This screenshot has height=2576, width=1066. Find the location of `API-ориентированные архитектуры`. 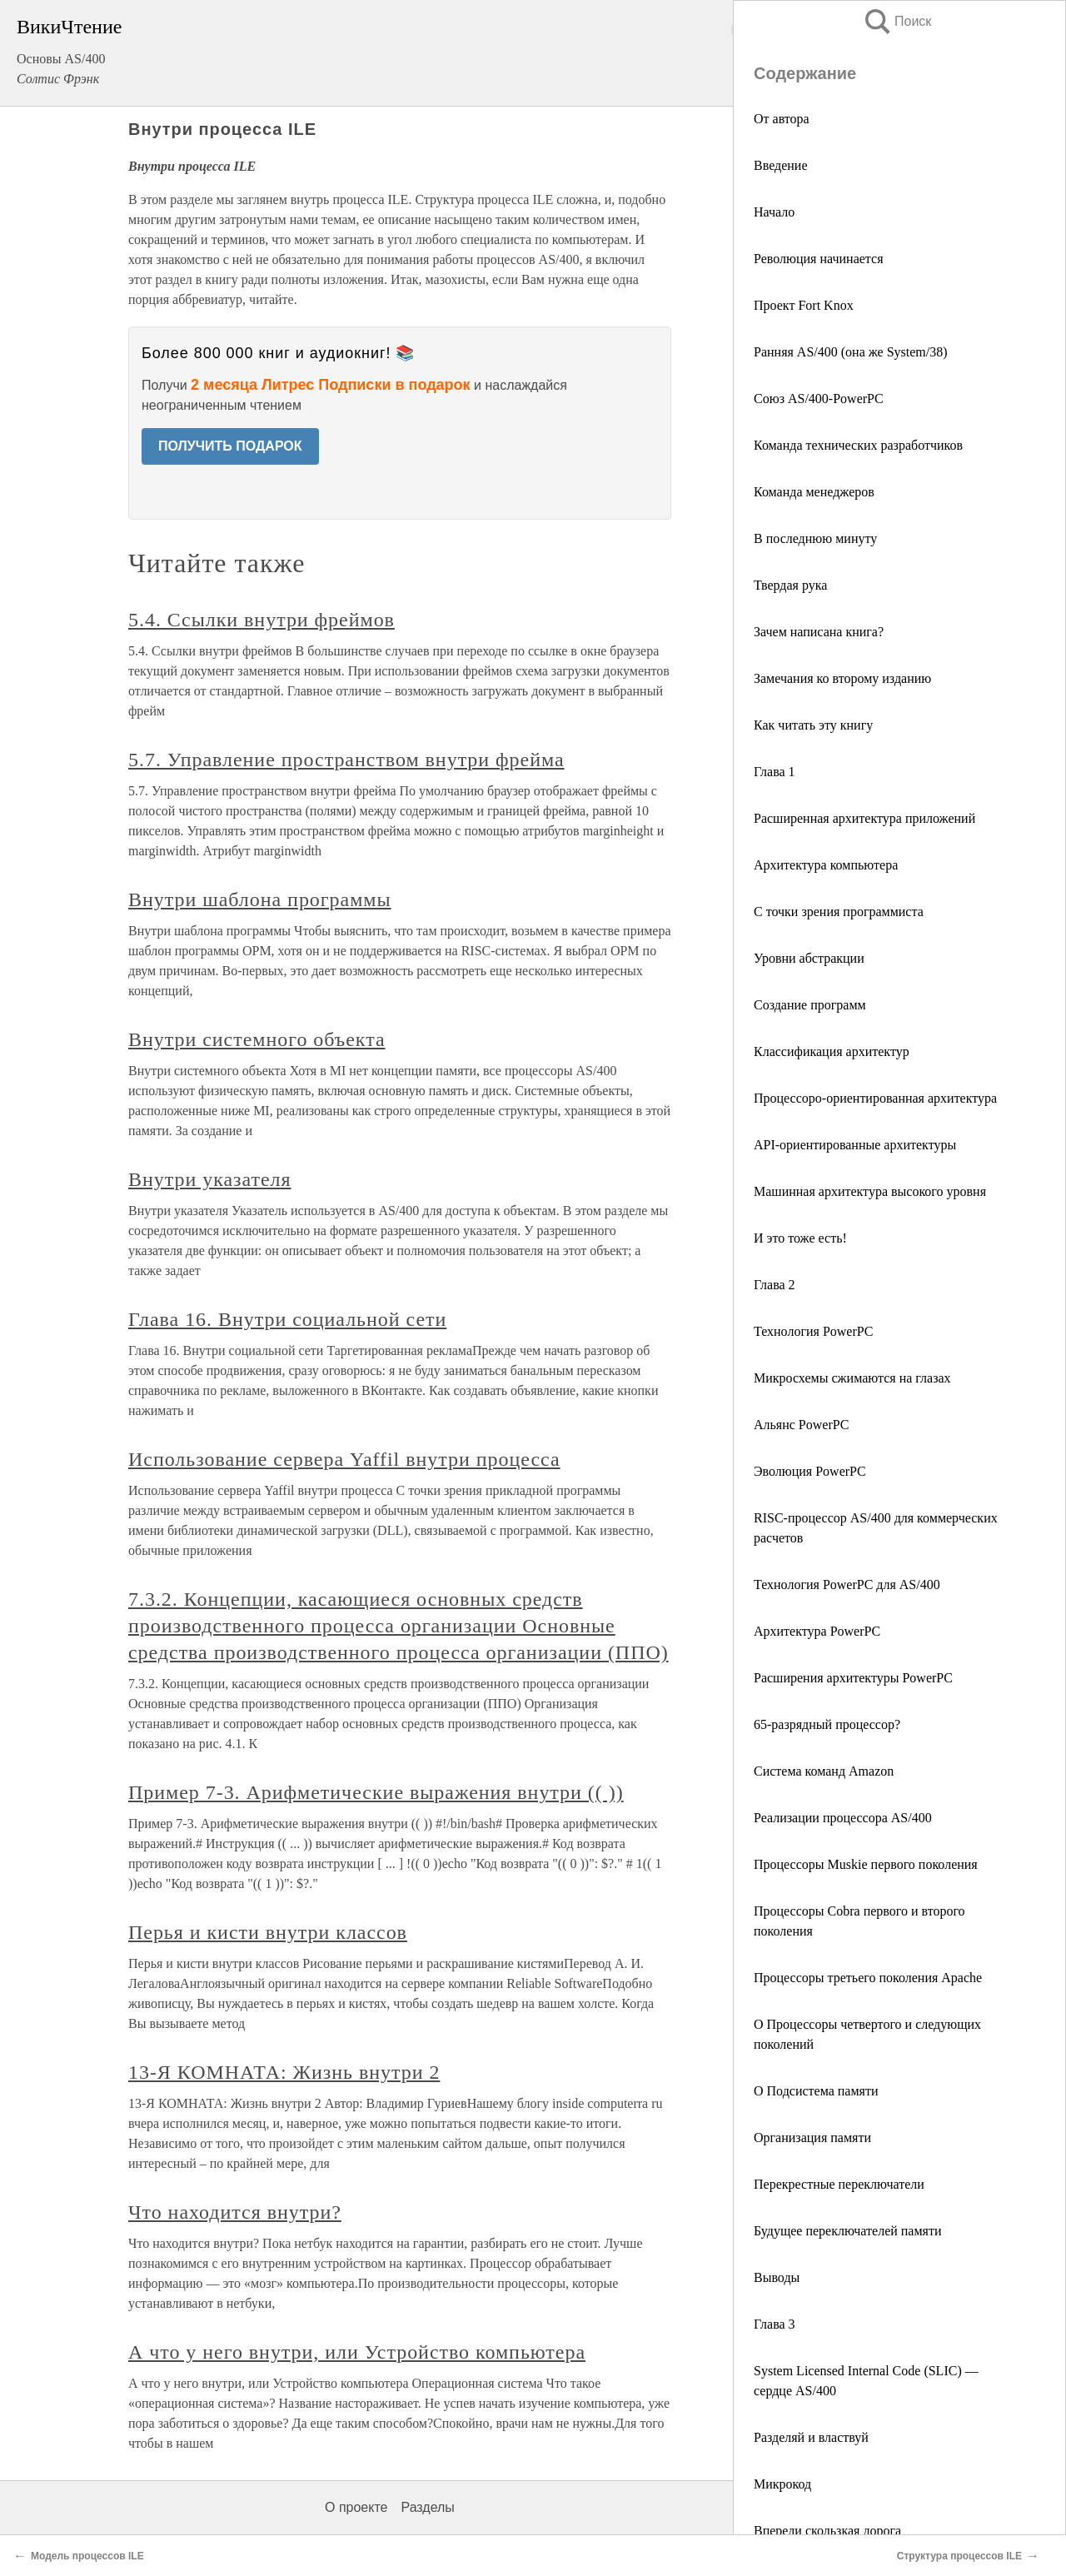

API-ориентированные архитектуры is located at coordinates (855, 1145).